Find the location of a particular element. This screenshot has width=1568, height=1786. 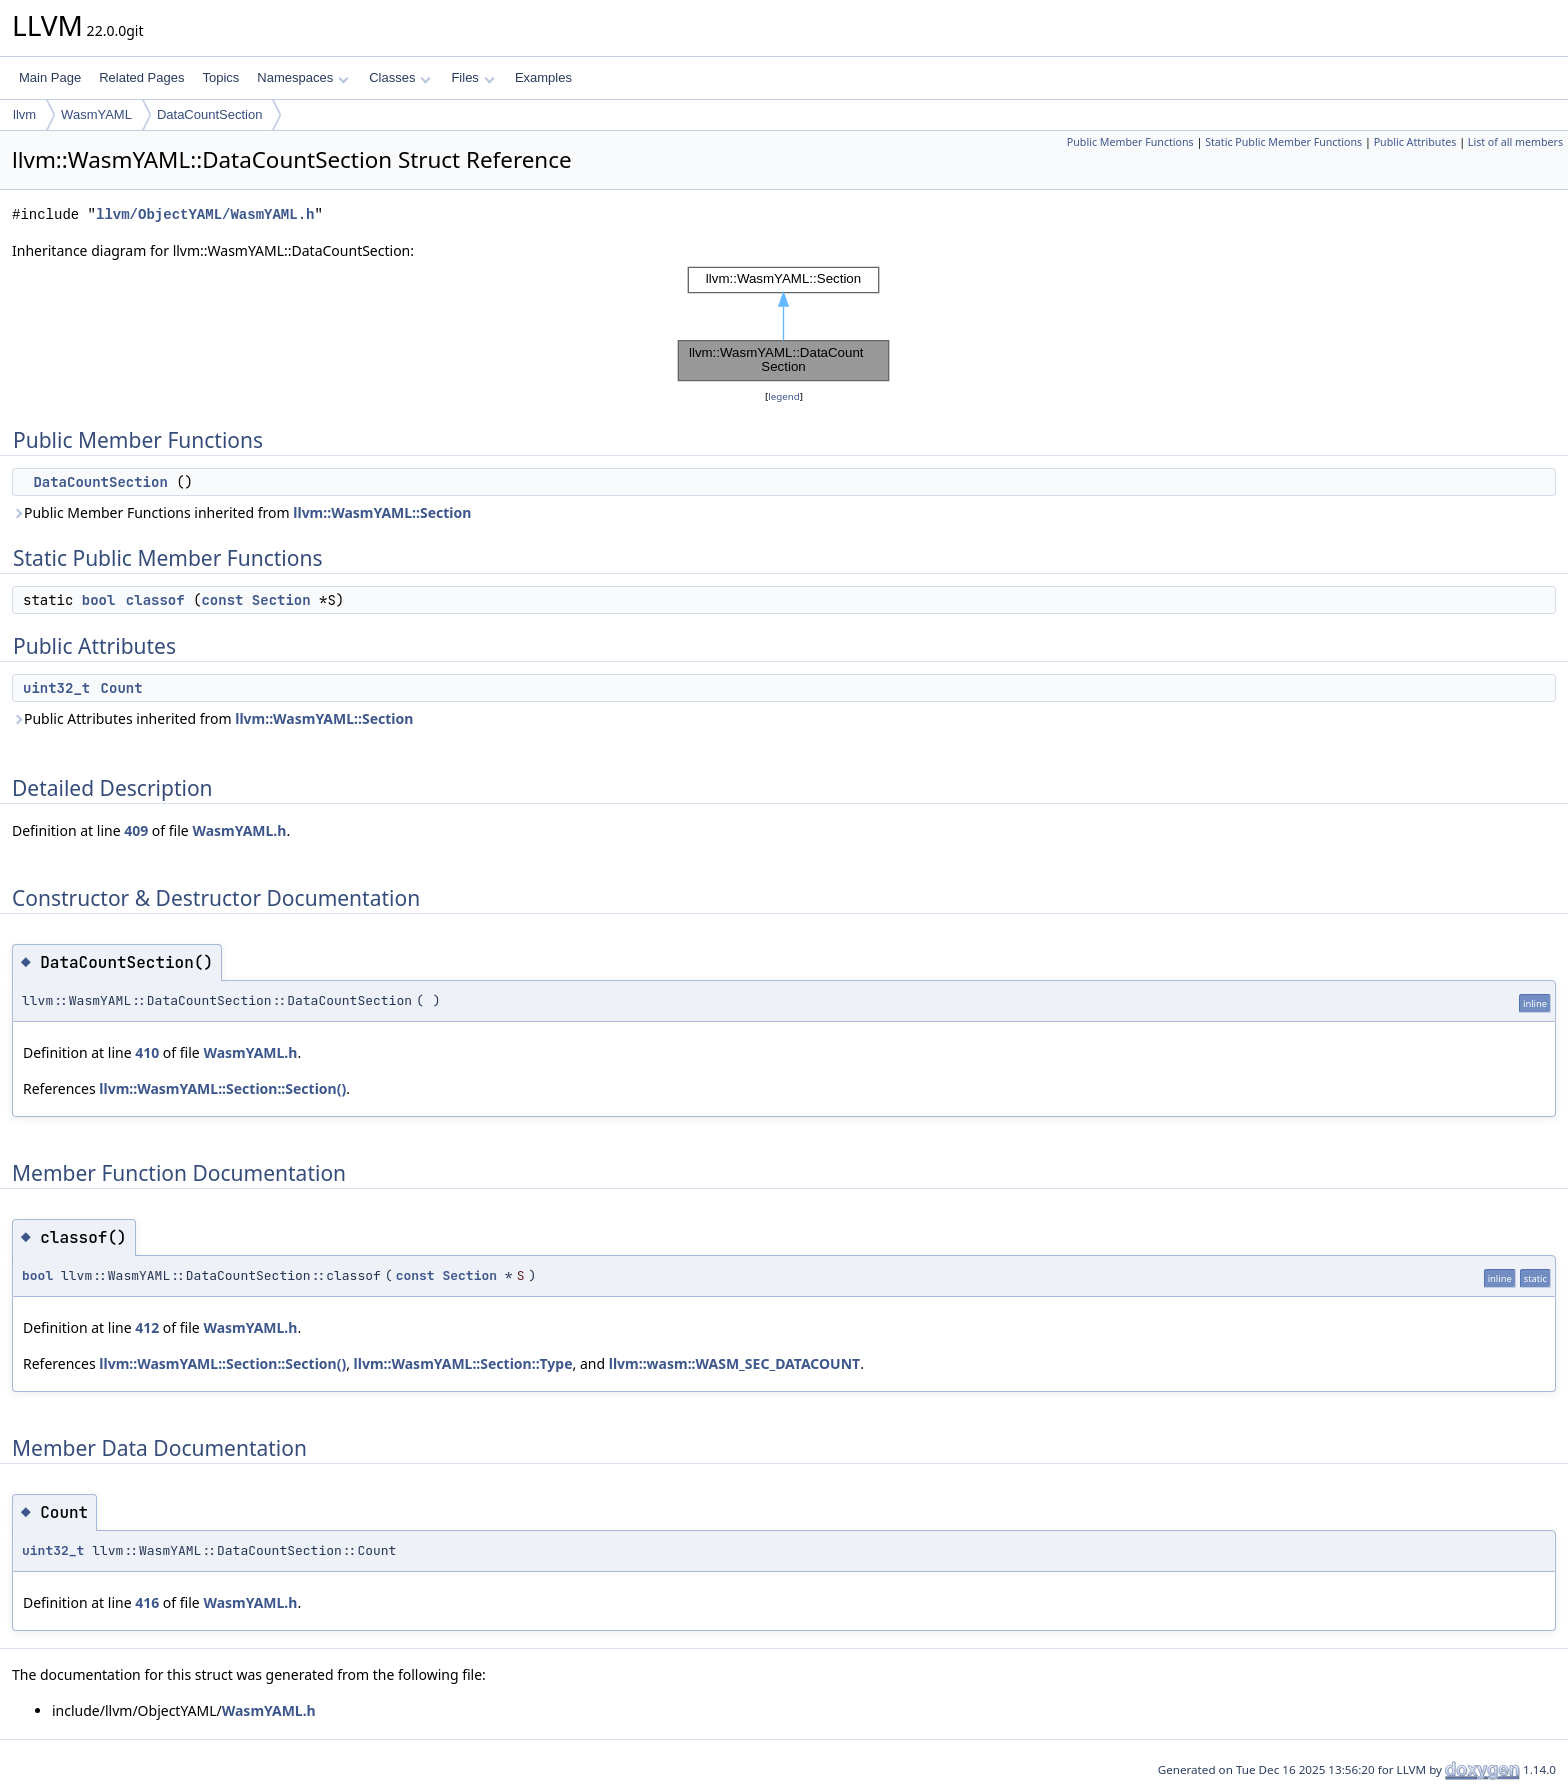

412 is located at coordinates (147, 1327).